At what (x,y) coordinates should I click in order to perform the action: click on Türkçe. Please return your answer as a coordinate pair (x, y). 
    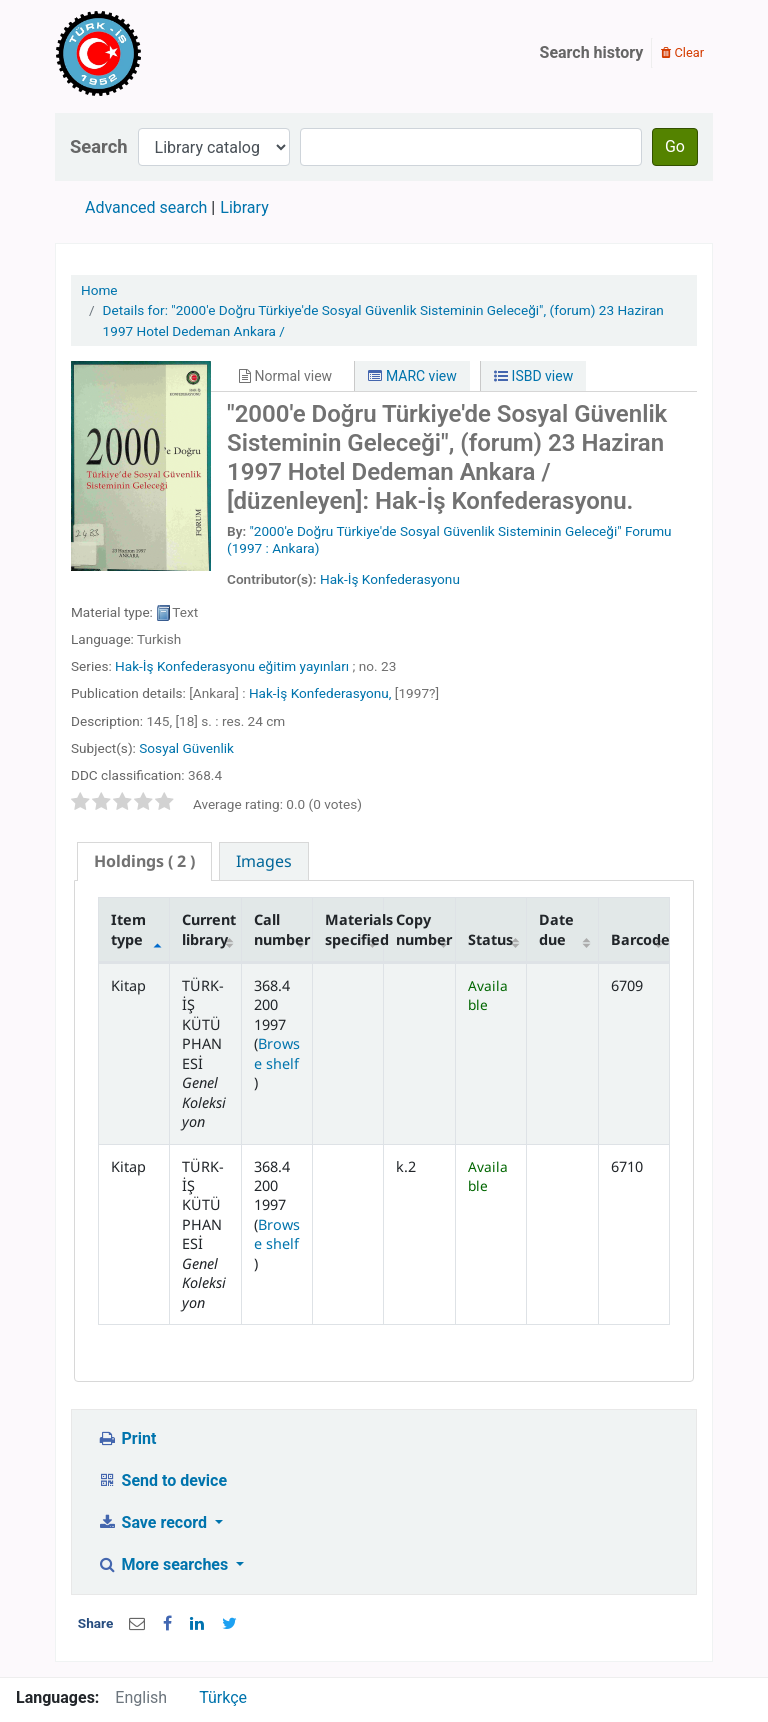
    Looking at the image, I should click on (223, 1697).